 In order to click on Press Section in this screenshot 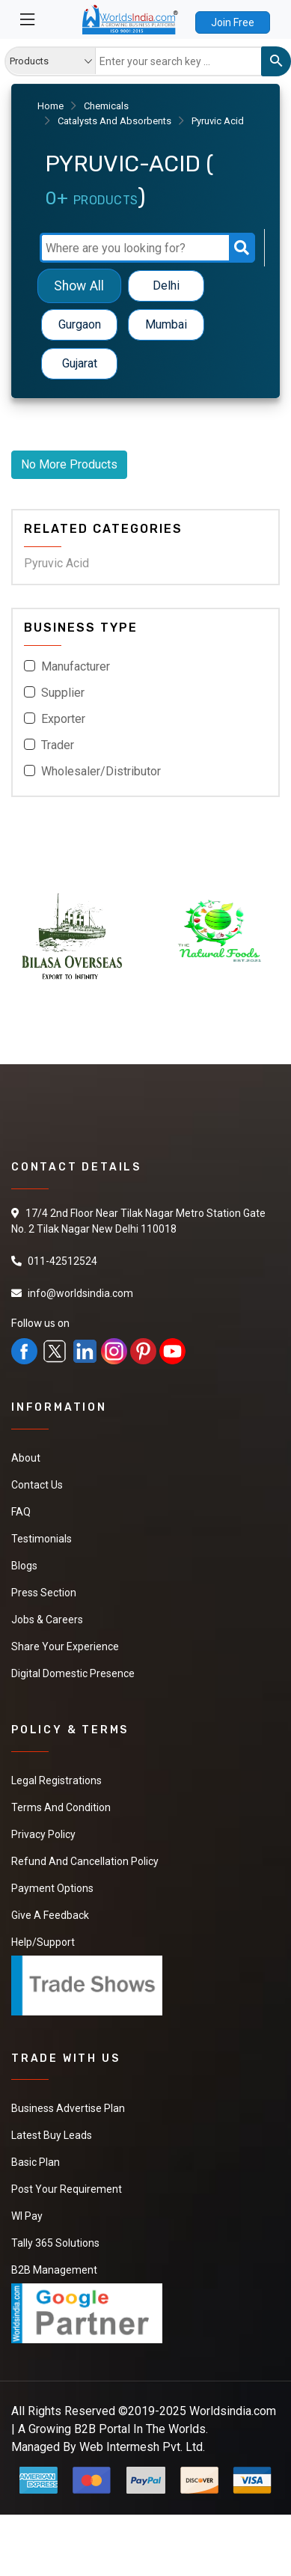, I will do `click(43, 1593)`.